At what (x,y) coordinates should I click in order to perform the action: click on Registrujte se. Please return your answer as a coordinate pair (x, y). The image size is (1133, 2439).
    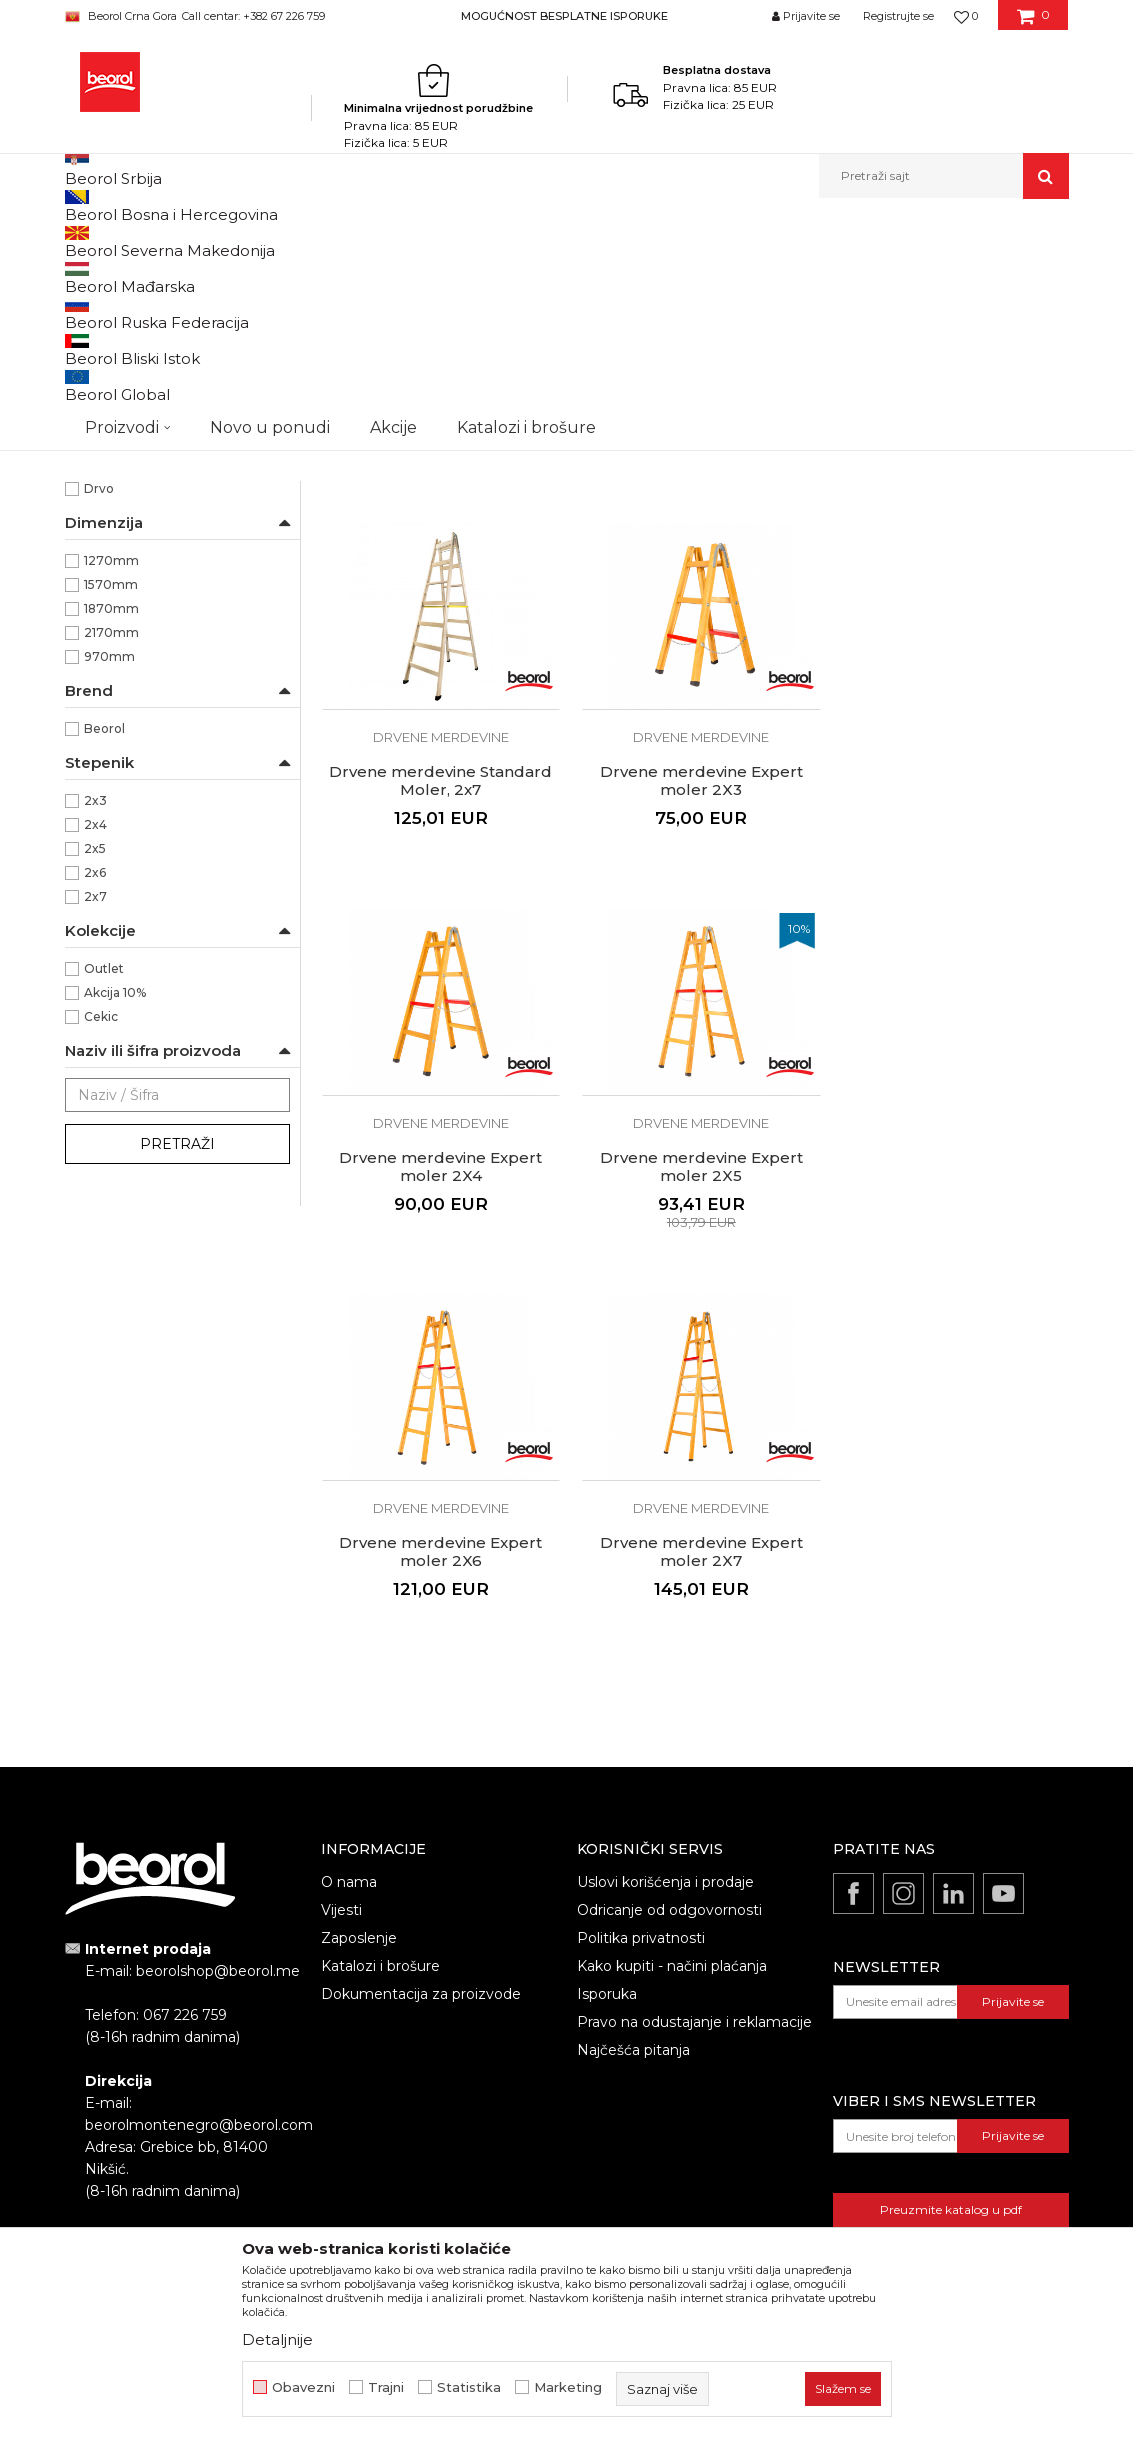
    Looking at the image, I should click on (898, 16).